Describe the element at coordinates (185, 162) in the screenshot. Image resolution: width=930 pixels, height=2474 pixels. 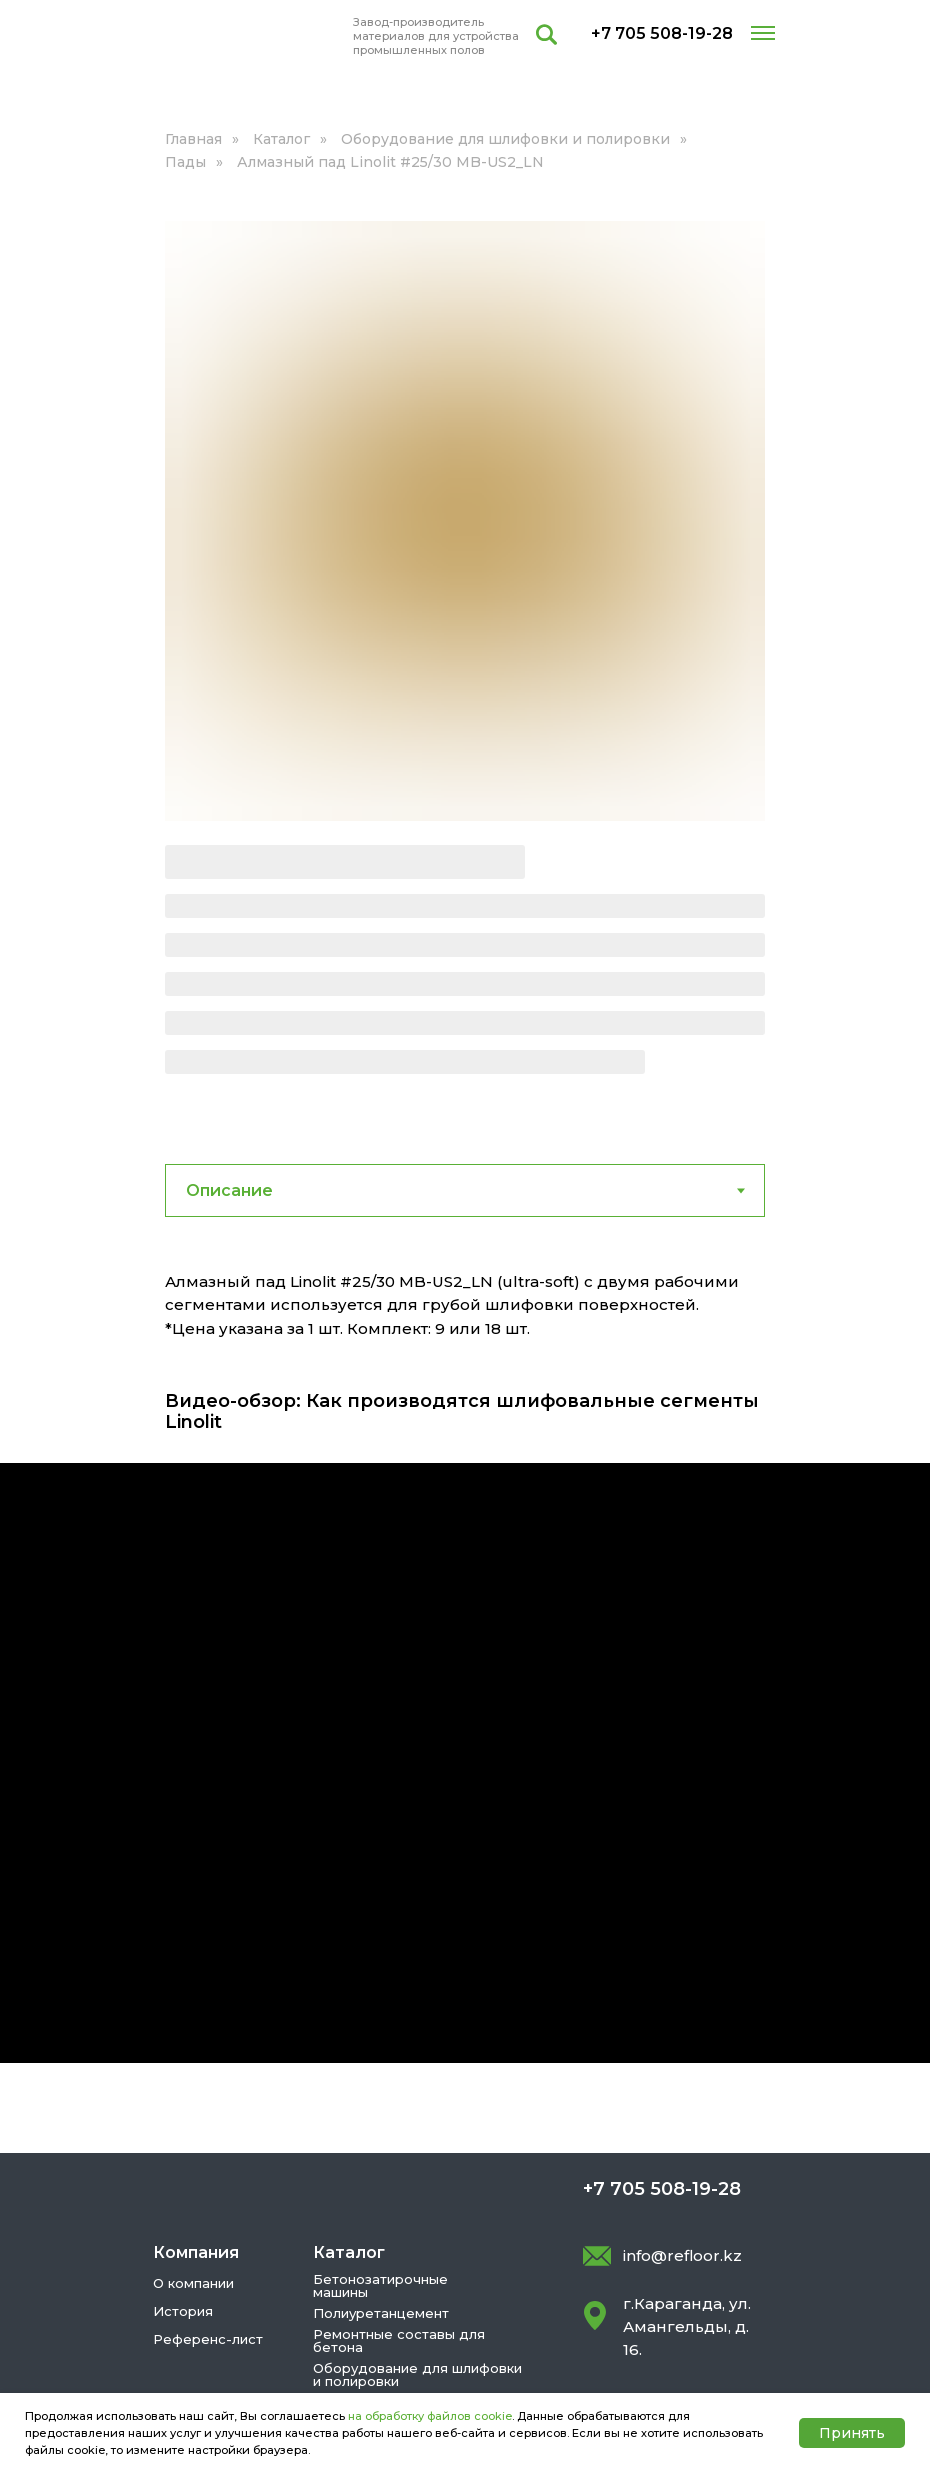
I see `Пады` at that location.